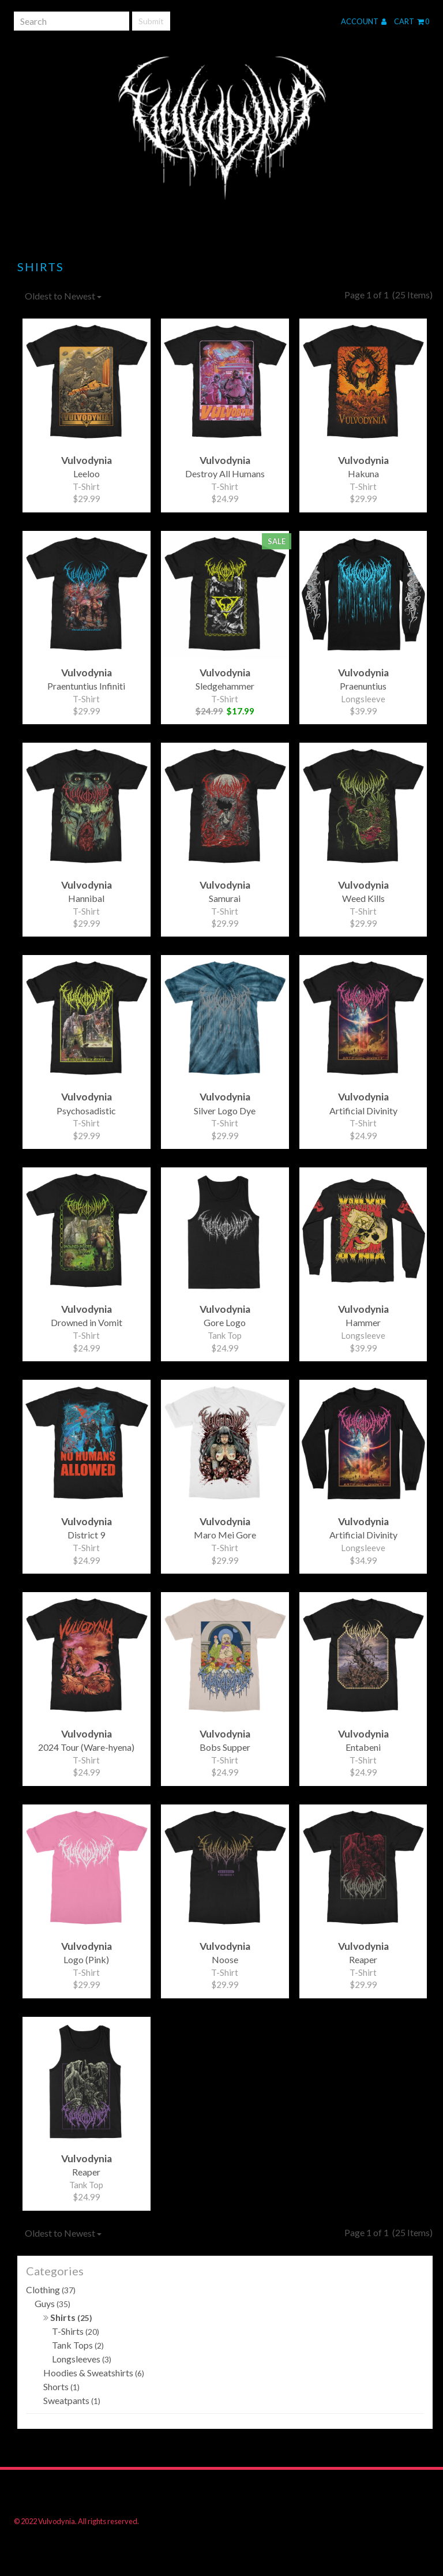 The image size is (443, 2576). Describe the element at coordinates (93, 2372) in the screenshot. I see `Hoodies & Sweatshirts` at that location.